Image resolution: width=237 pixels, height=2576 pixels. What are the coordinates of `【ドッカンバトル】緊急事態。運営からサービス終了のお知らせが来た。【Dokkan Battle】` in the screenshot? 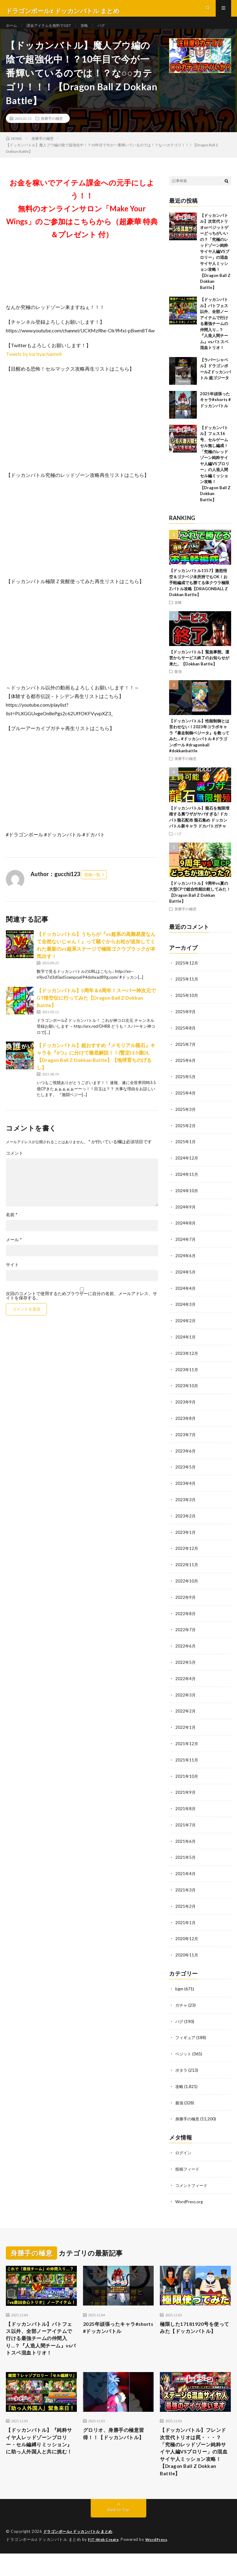 It's located at (199, 668).